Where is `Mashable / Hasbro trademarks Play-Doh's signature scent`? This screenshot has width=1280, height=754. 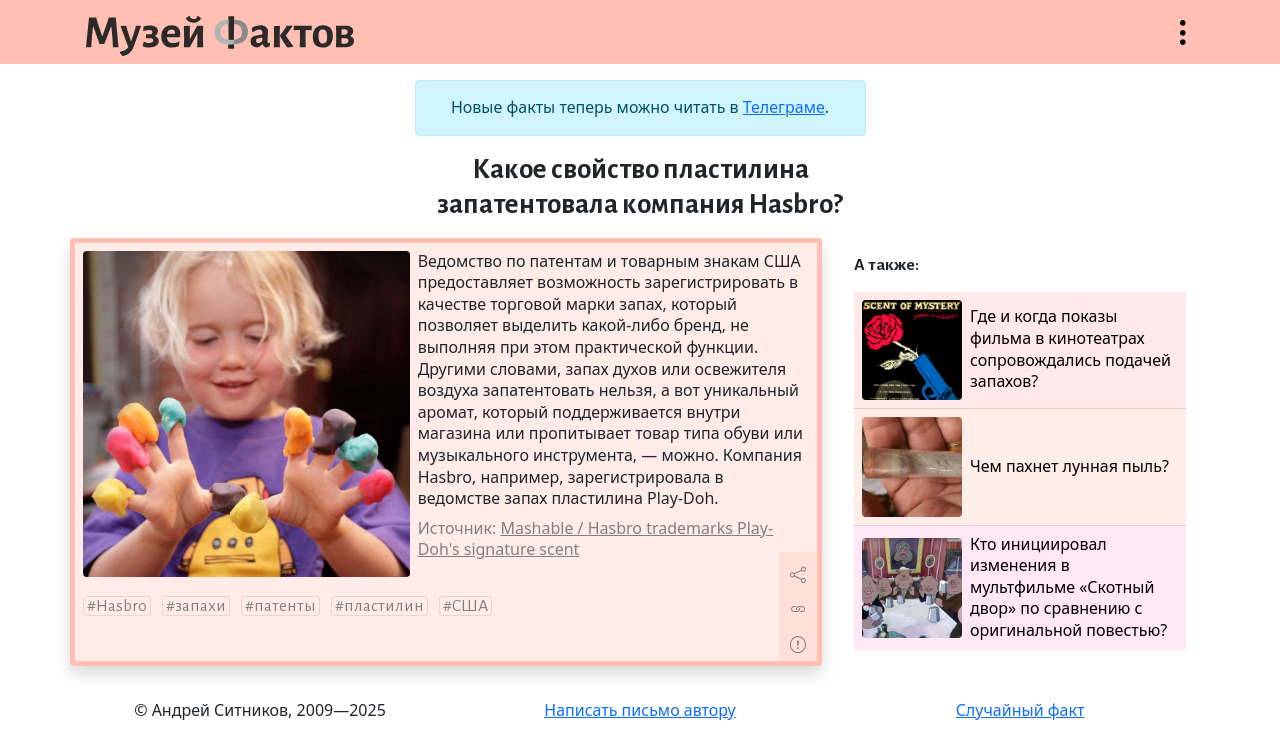 Mashable / Hasbro trademarks Play-Doh's signature scent is located at coordinates (595, 539).